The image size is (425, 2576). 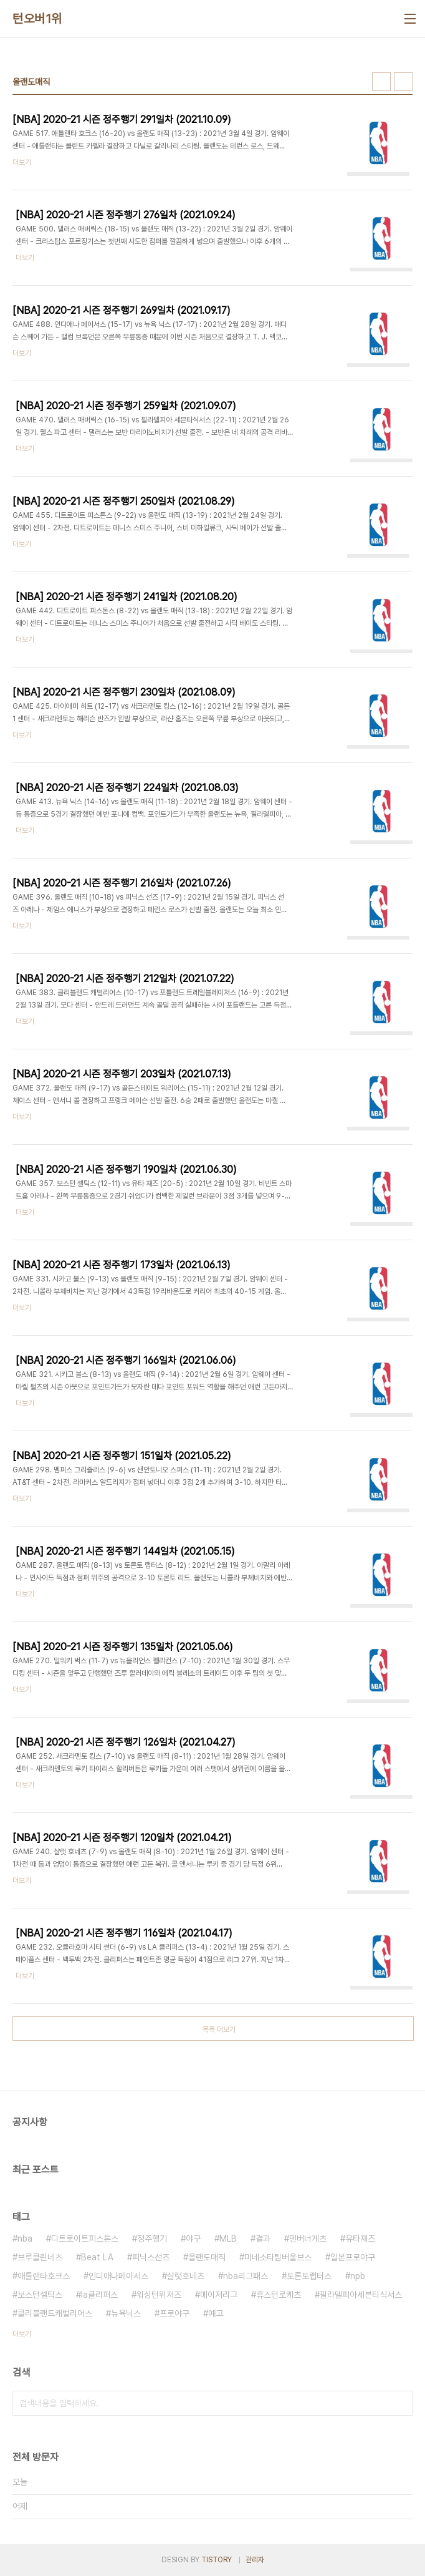 I want to click on 야구, so click(x=193, y=2238).